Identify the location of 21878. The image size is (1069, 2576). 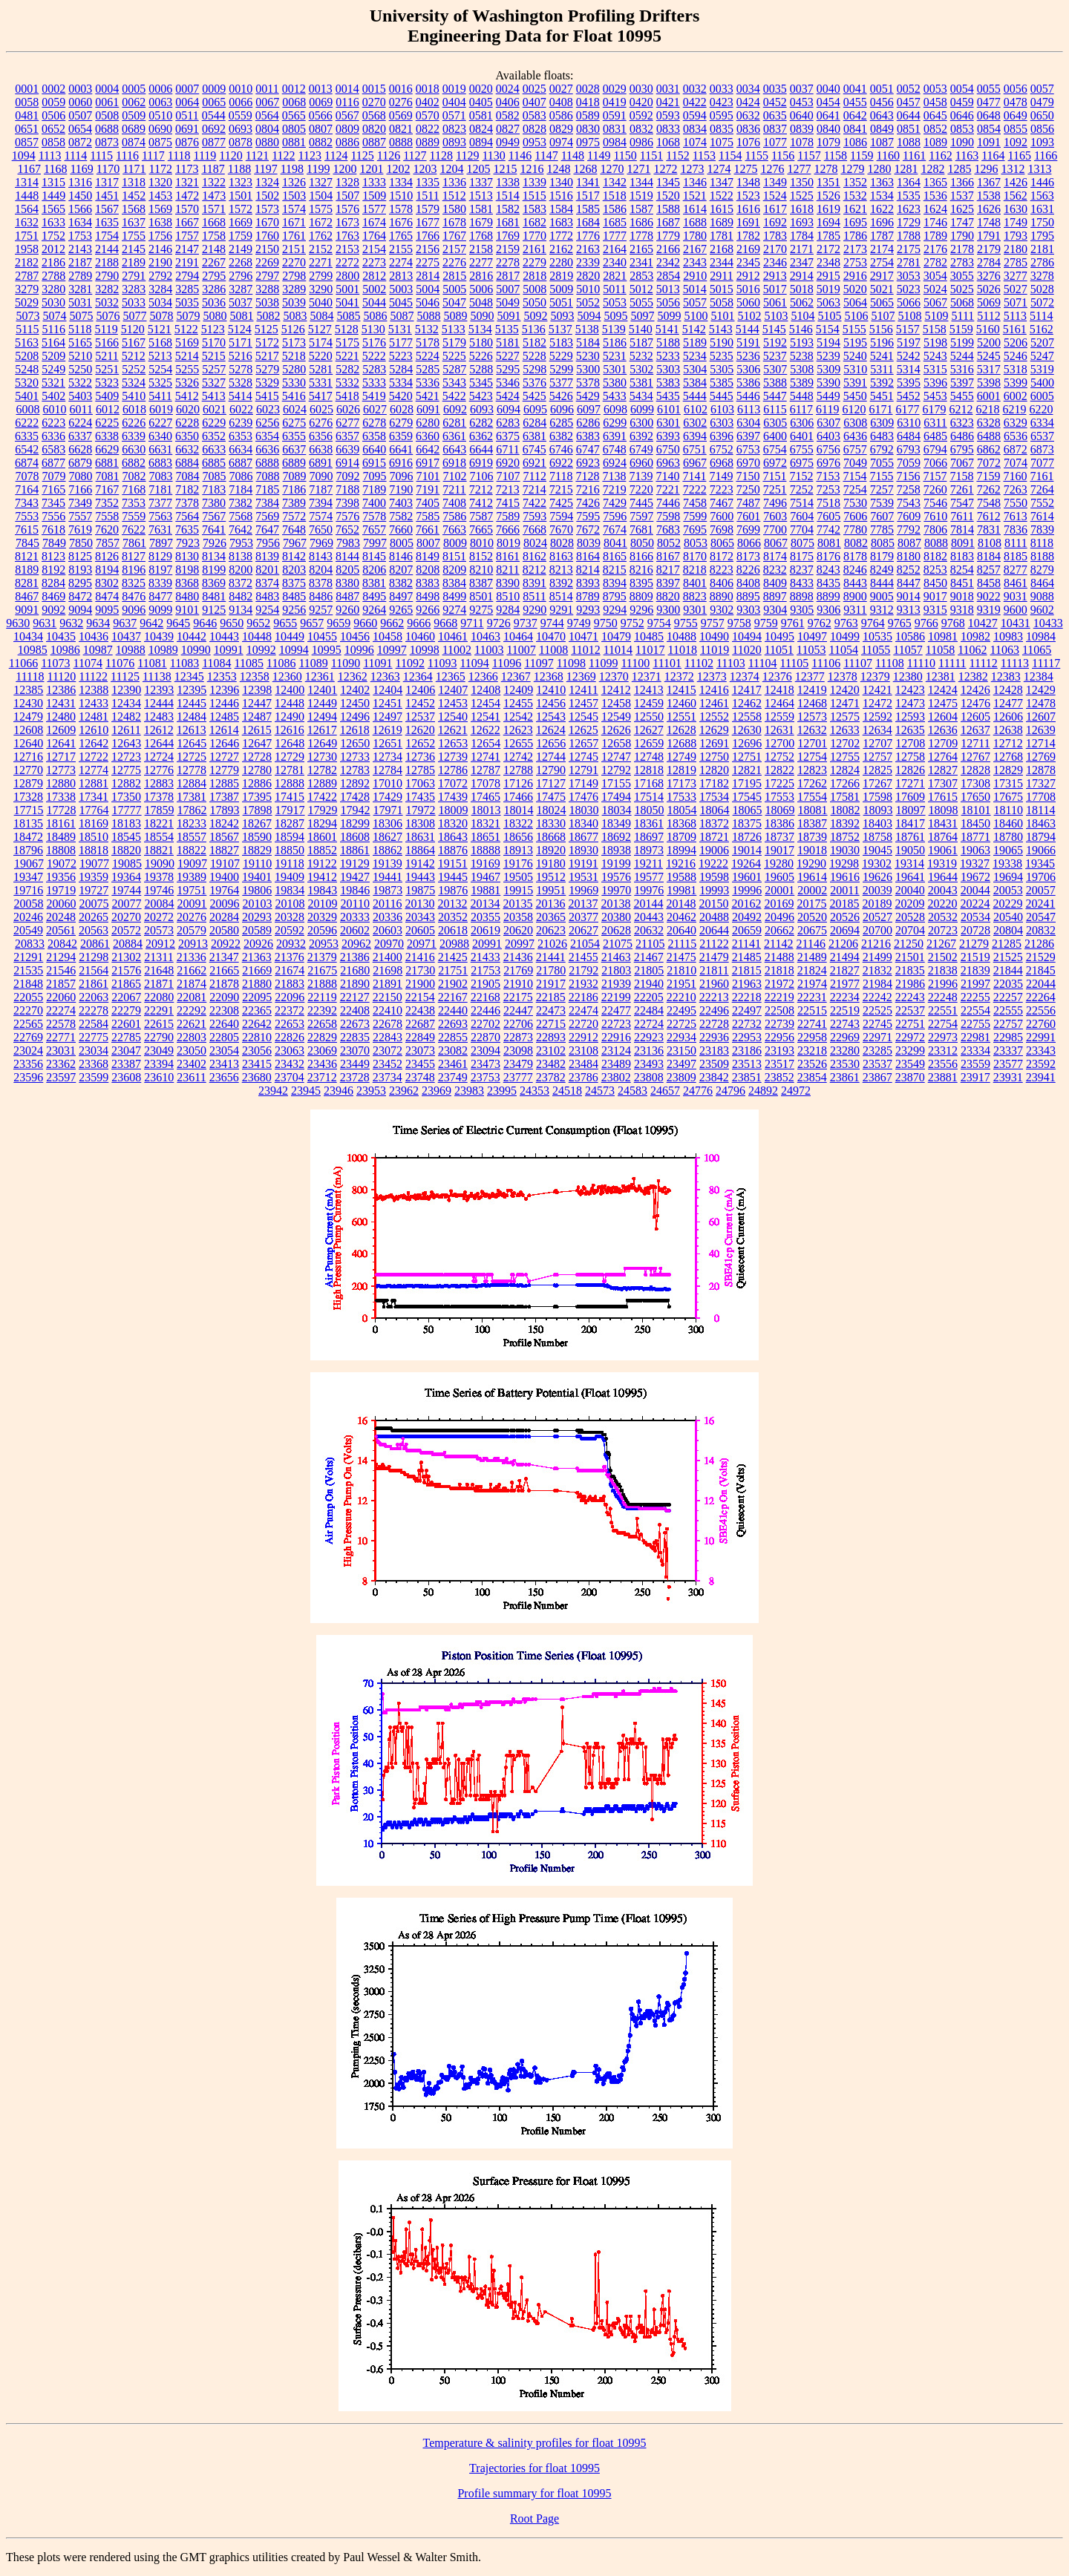
(224, 983).